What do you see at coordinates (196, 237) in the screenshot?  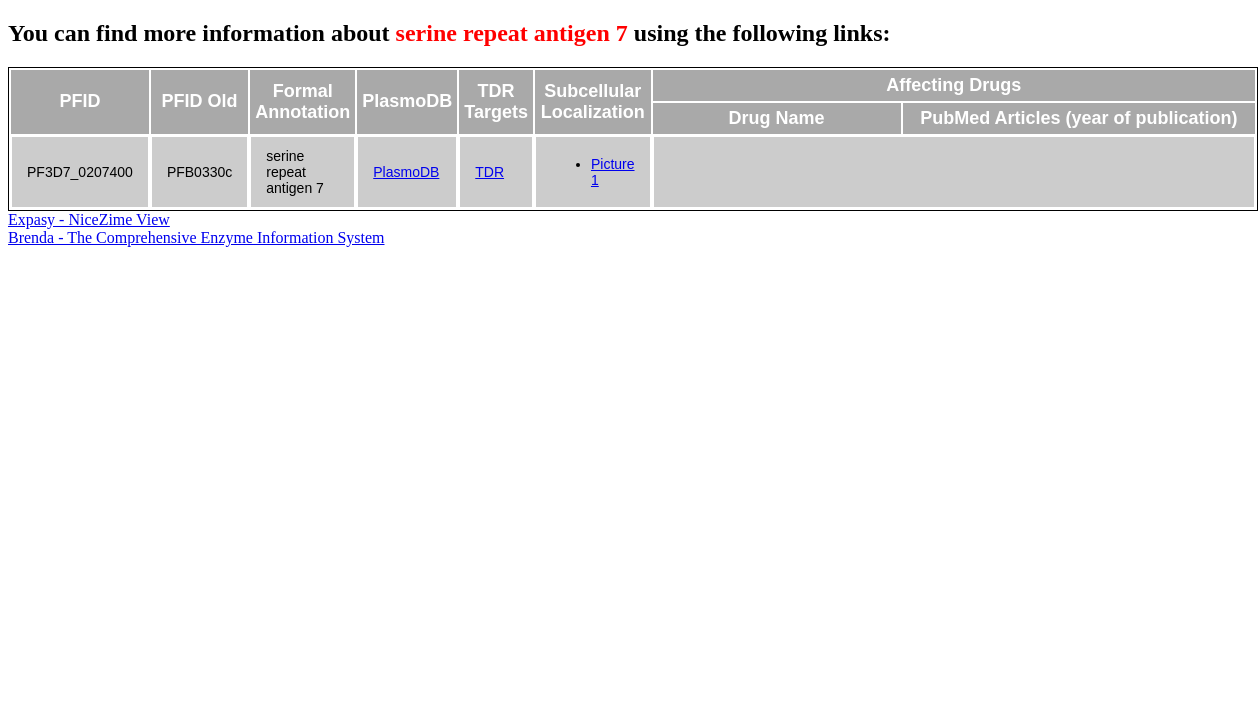 I see `Brenda - The Comprehensive Enzyme Information System` at bounding box center [196, 237].